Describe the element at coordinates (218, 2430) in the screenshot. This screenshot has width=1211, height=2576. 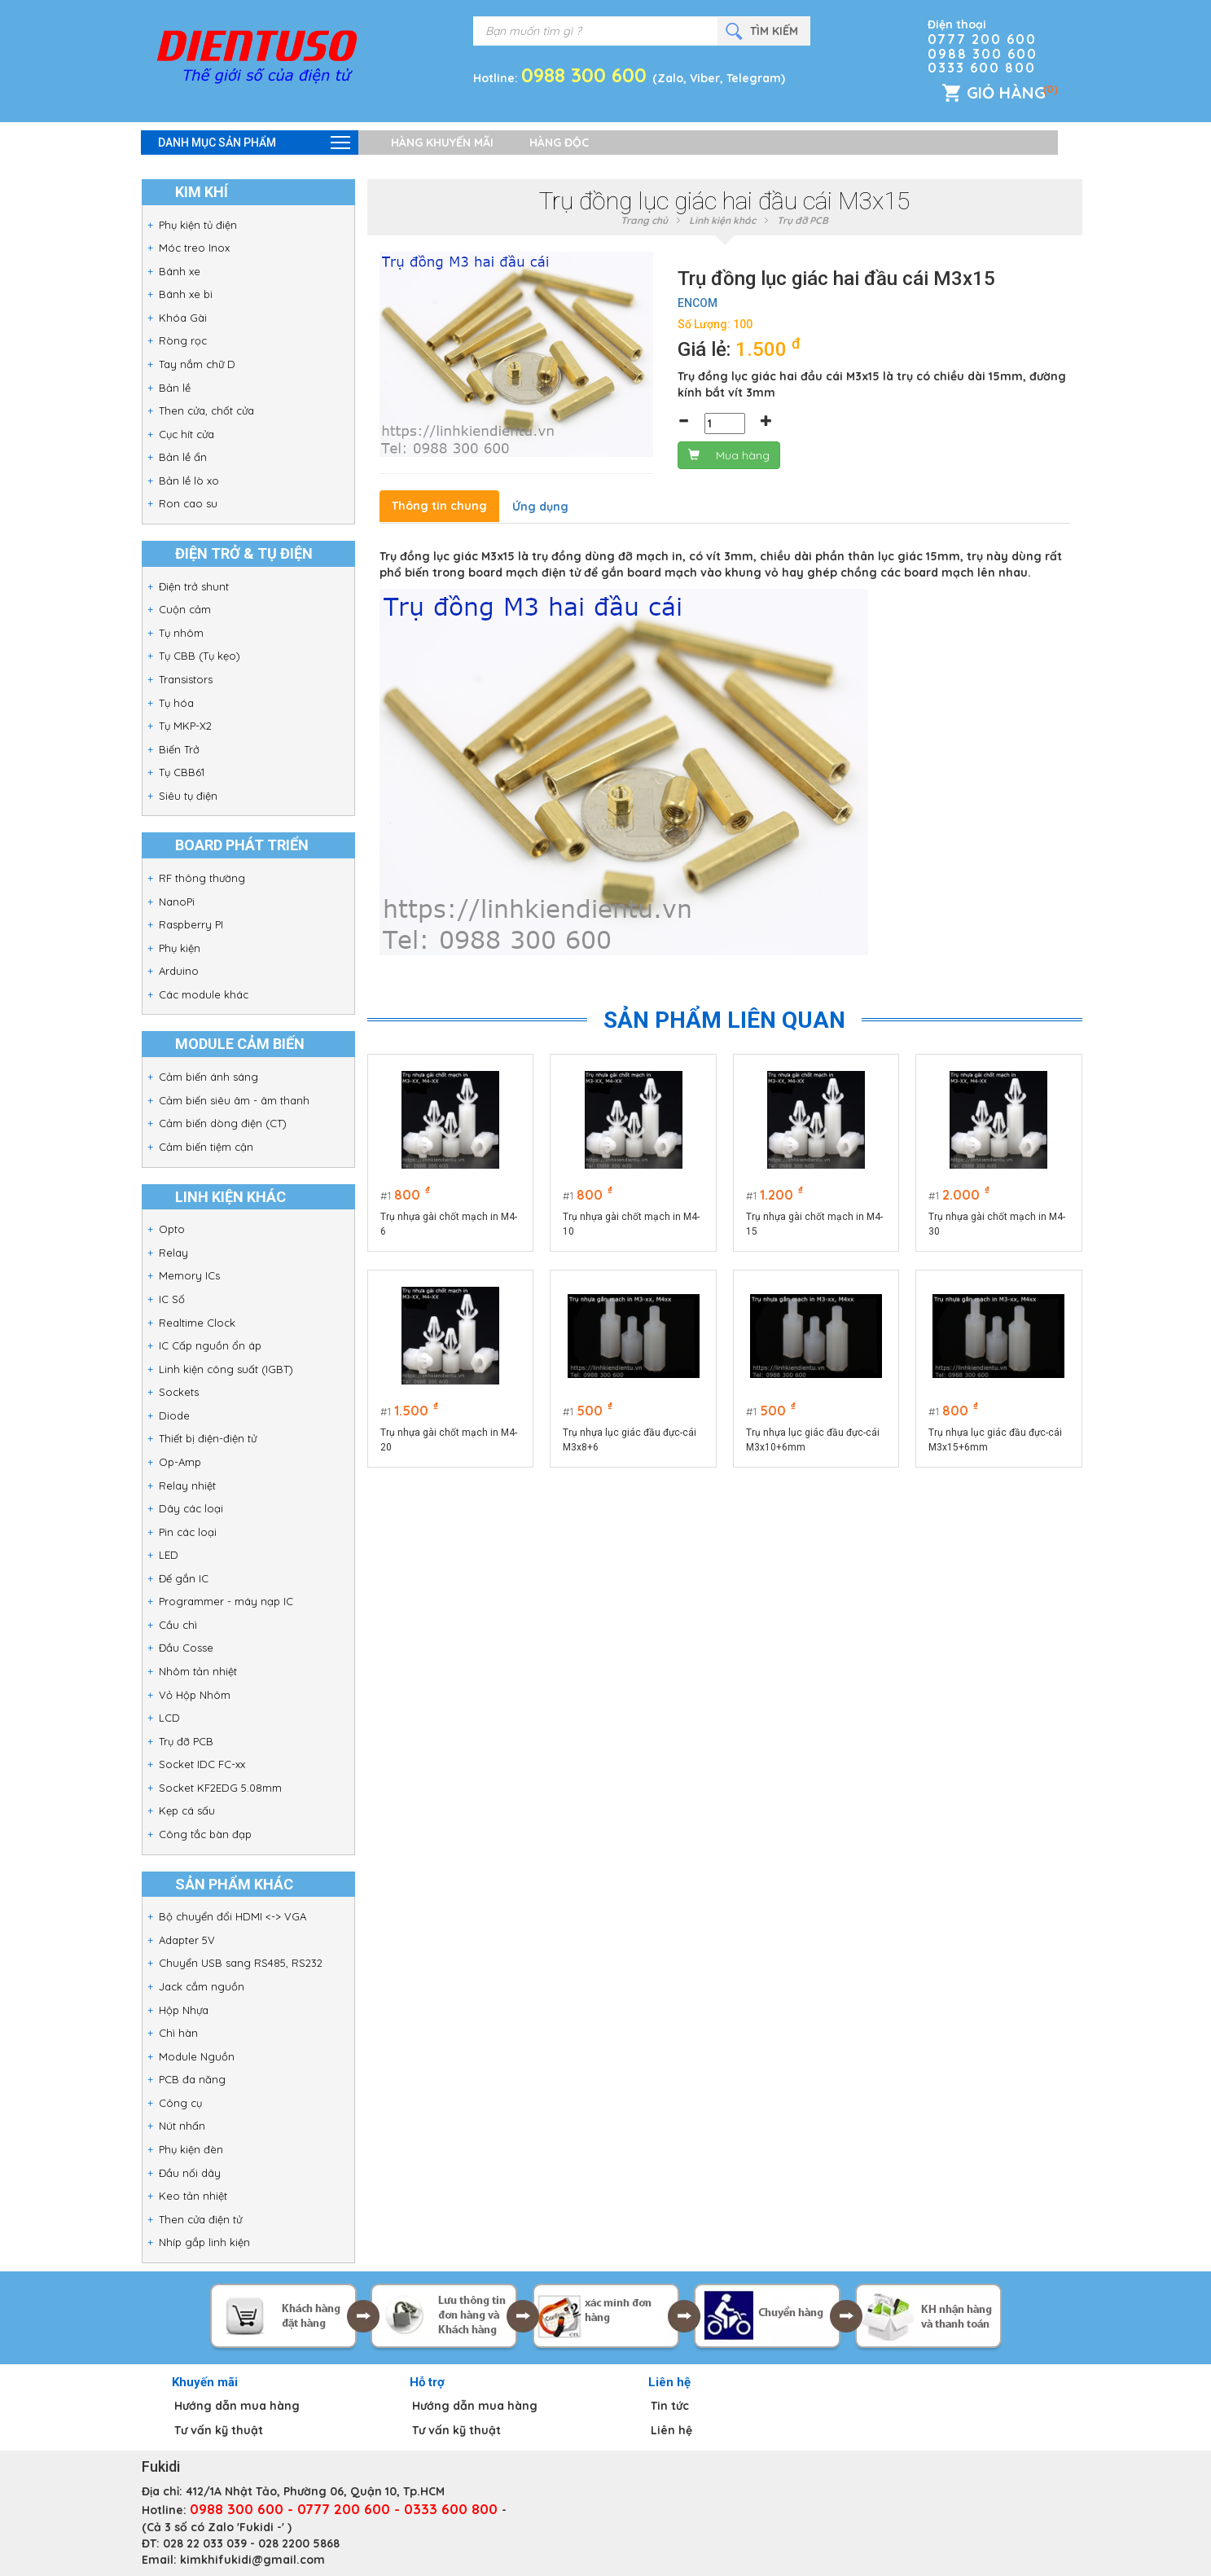
I see `Tư vấn kỹ thuật` at that location.